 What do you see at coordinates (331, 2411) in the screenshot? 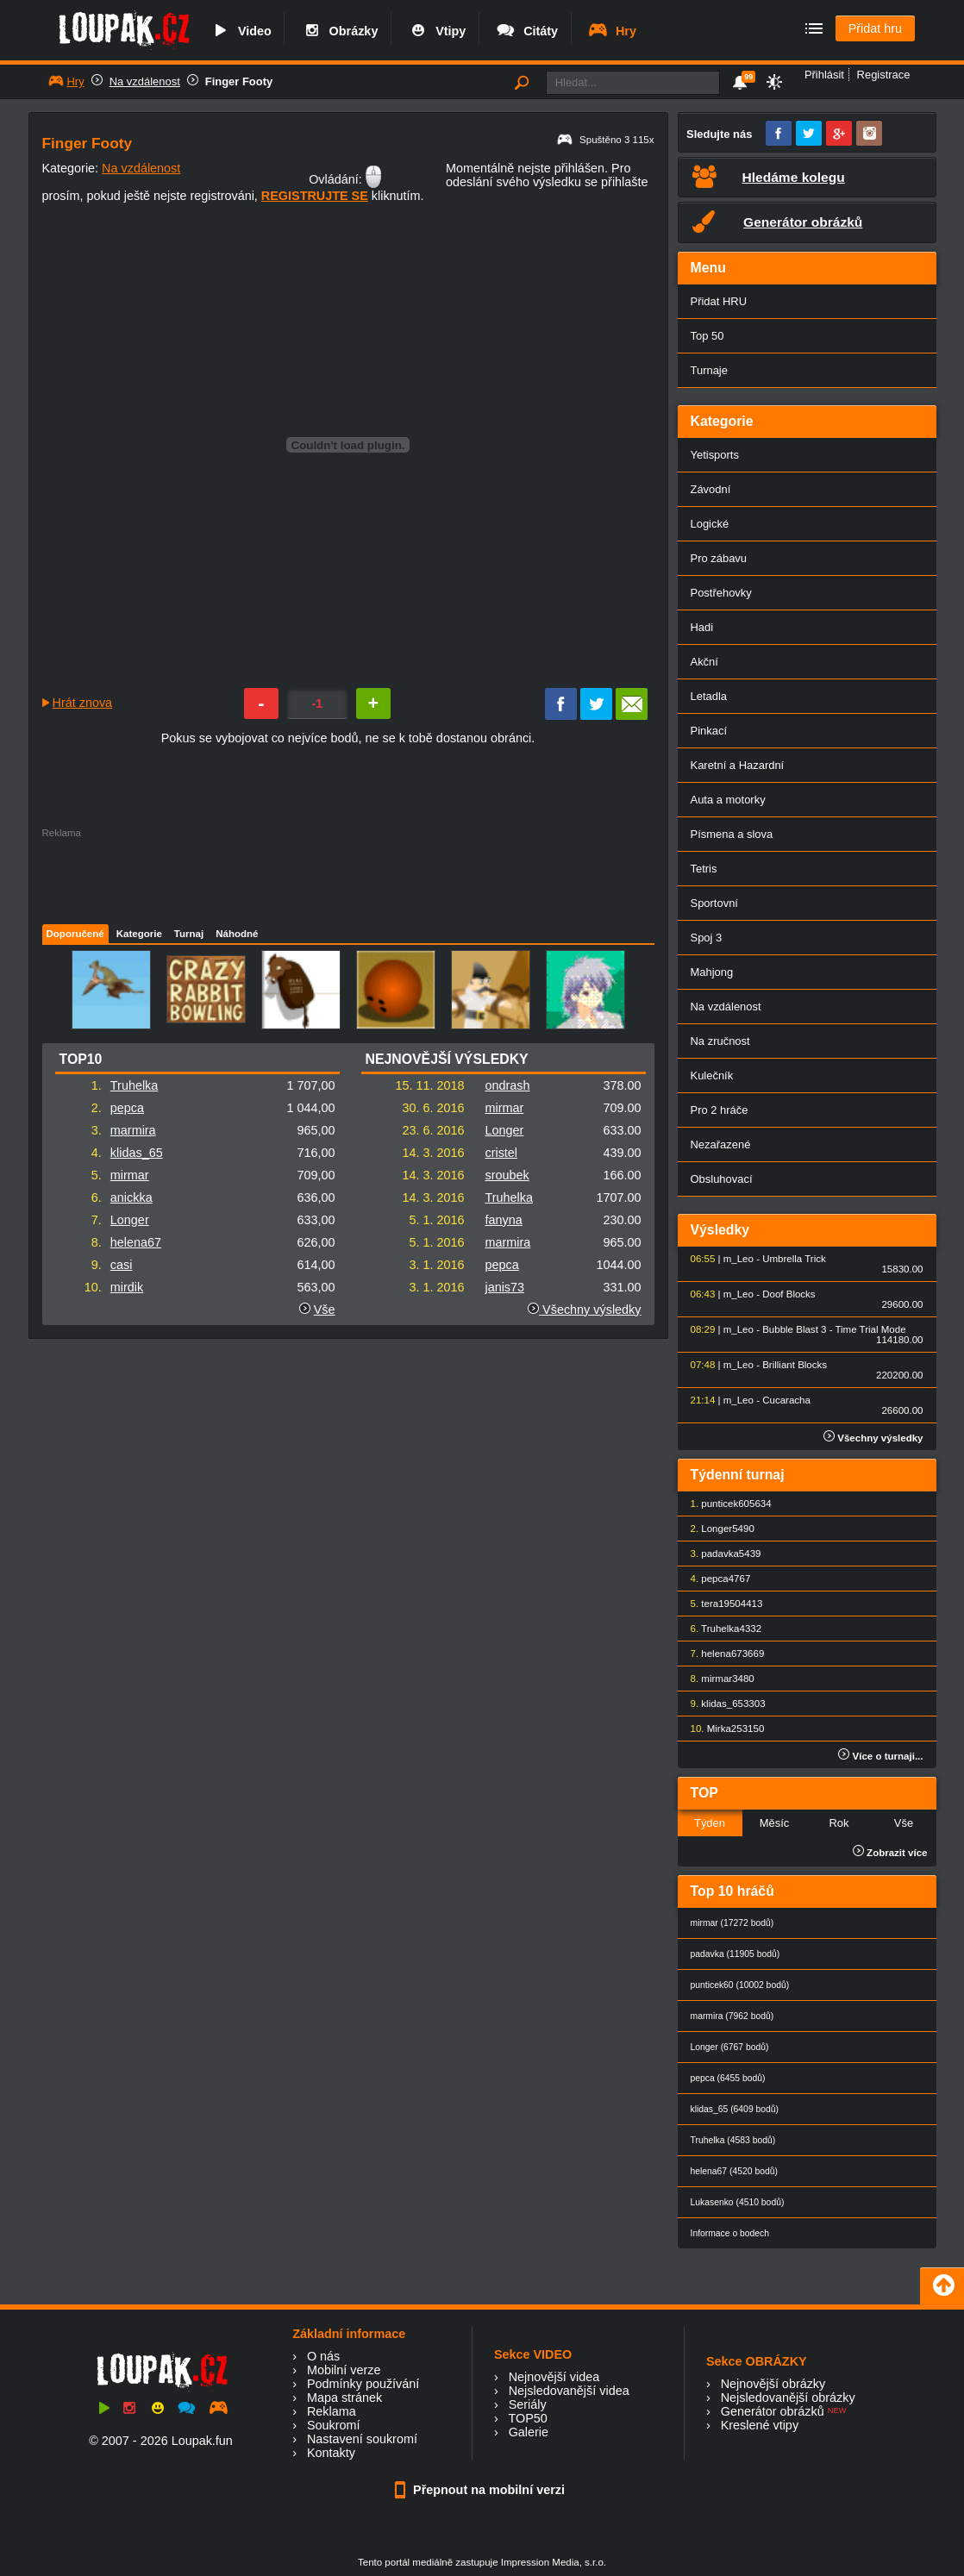
I see `Reklama` at bounding box center [331, 2411].